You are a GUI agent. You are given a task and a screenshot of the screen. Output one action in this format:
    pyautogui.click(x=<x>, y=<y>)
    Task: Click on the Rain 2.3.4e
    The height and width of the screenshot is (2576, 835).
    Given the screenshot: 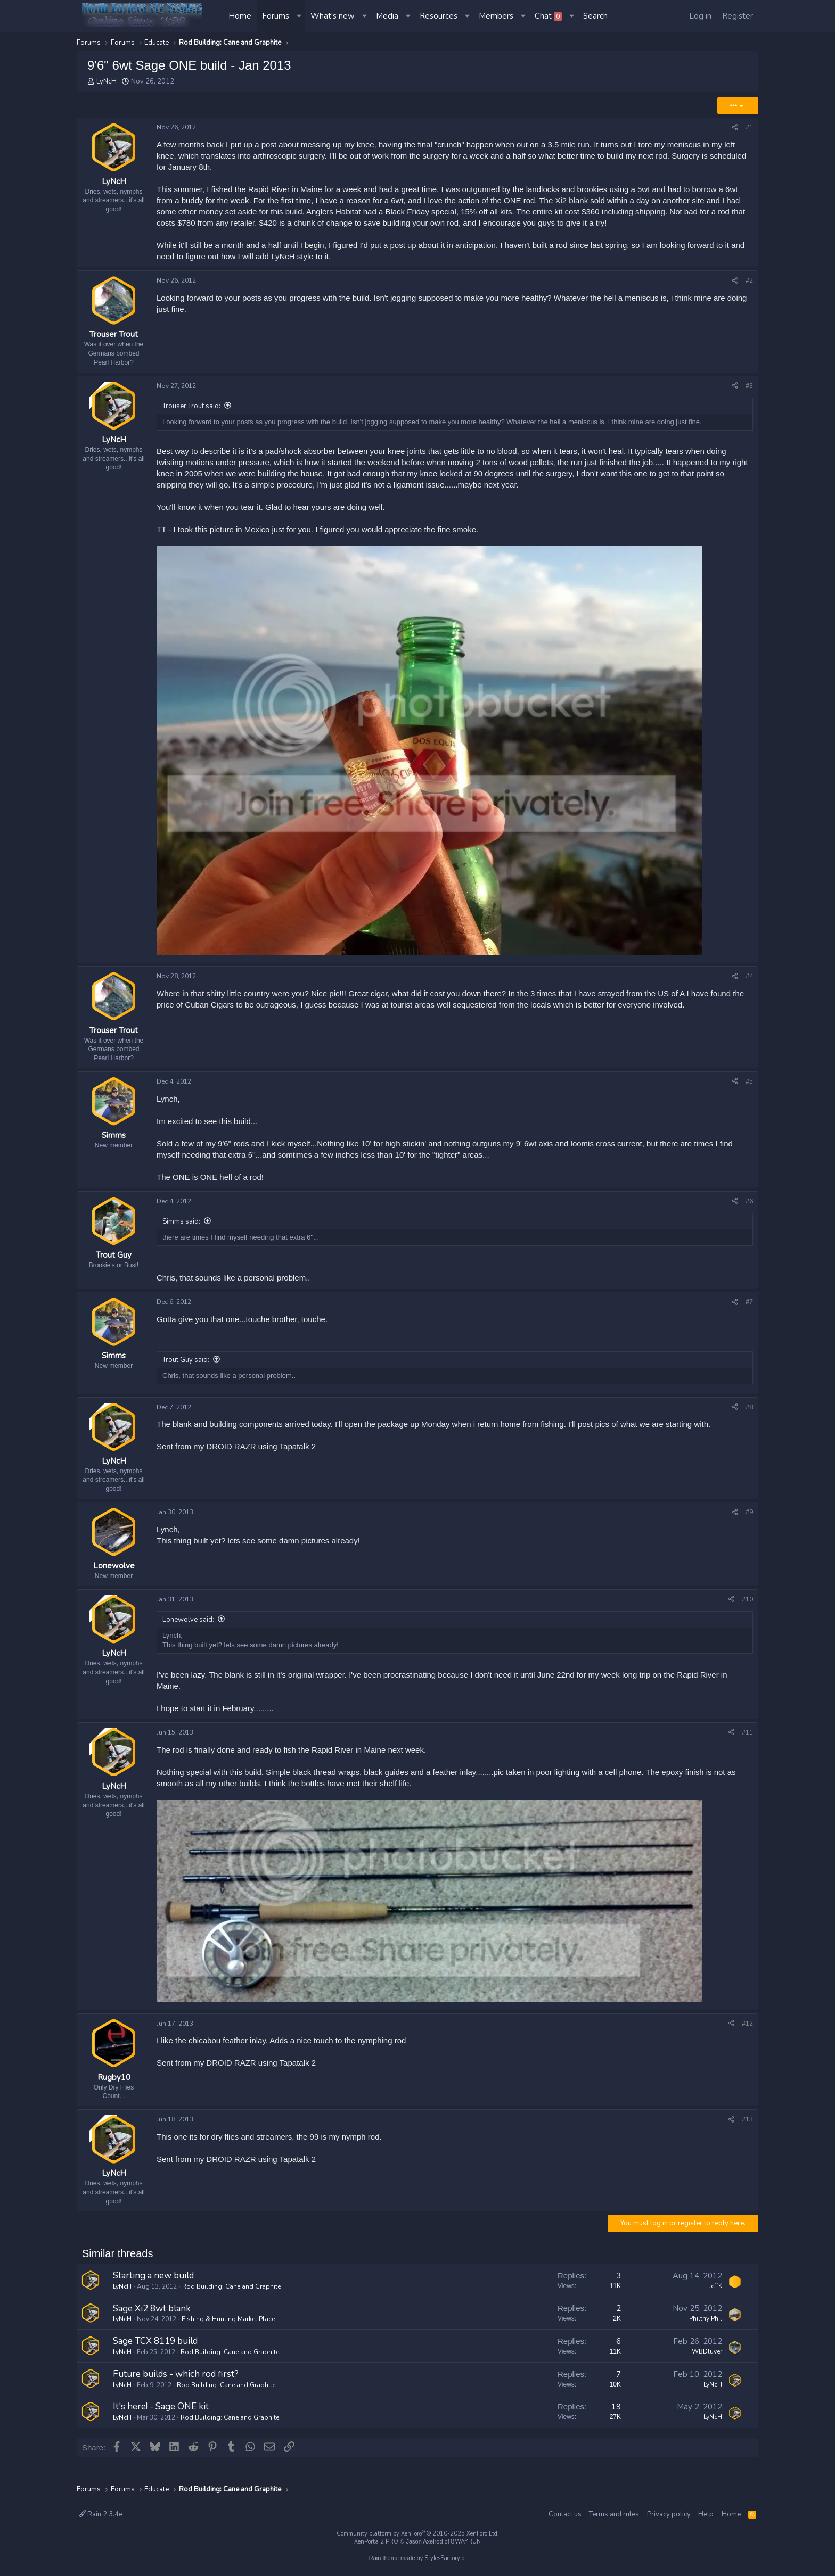 What is the action you would take?
    pyautogui.click(x=100, y=2514)
    